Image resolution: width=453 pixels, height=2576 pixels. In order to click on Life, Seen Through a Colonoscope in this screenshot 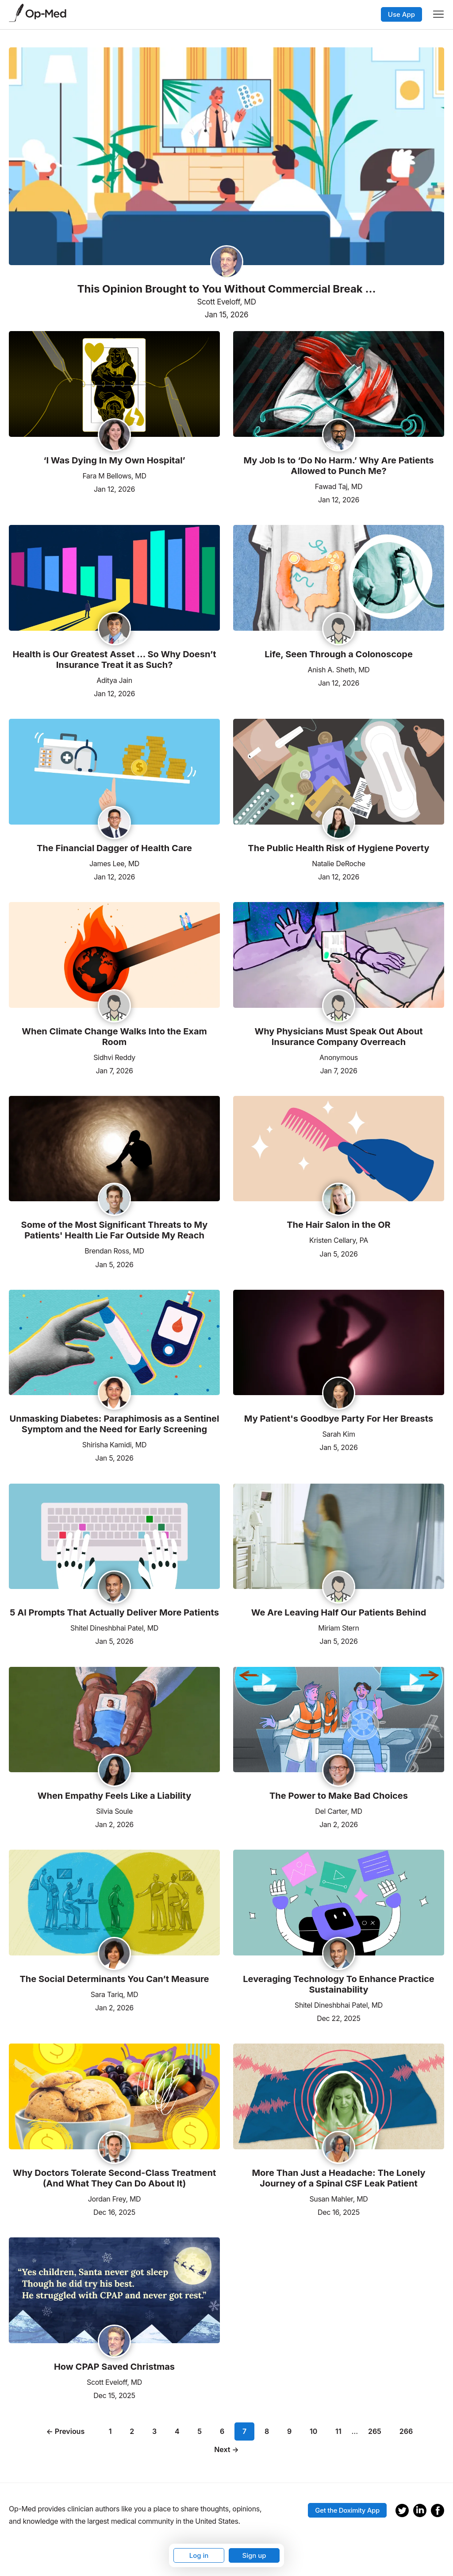, I will do `click(339, 654)`.